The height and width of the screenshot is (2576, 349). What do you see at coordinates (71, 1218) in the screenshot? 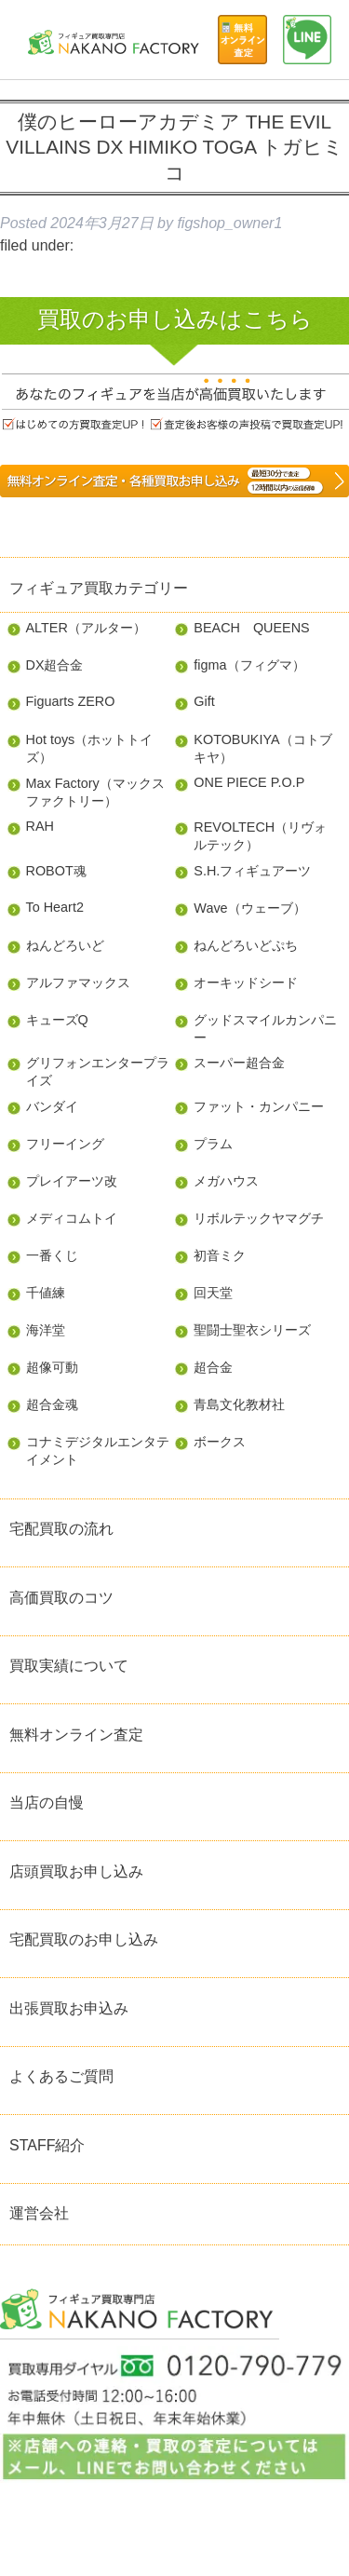
I see `メディコムトイ` at bounding box center [71, 1218].